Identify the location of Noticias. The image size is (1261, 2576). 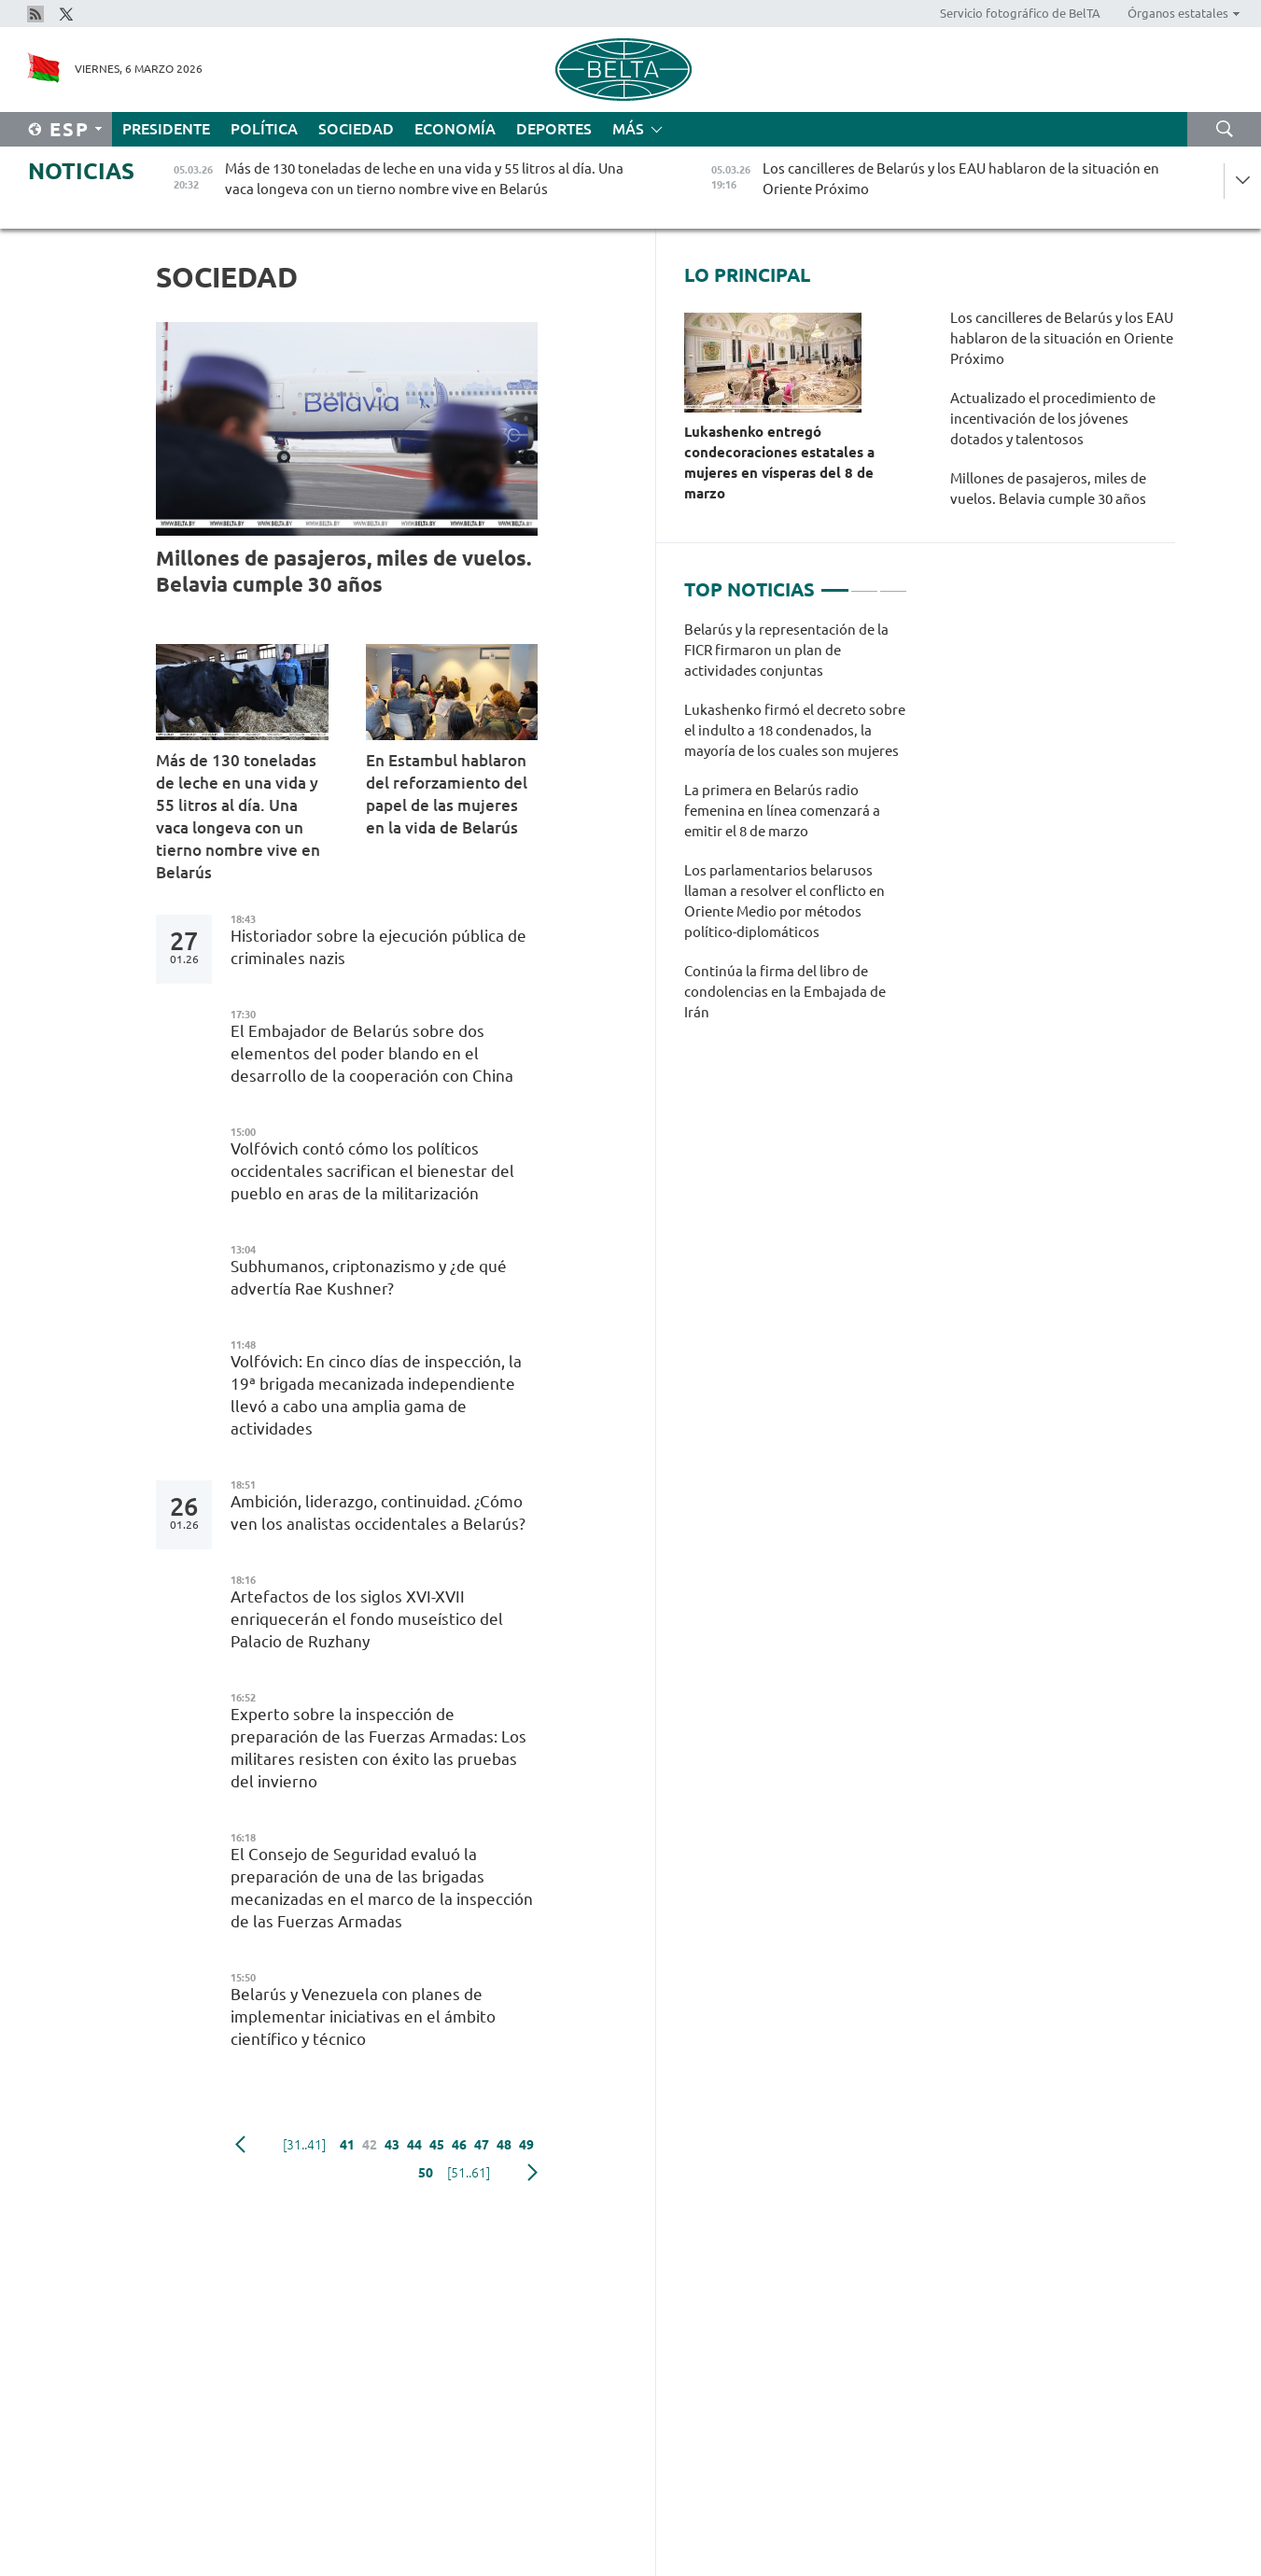
(81, 171).